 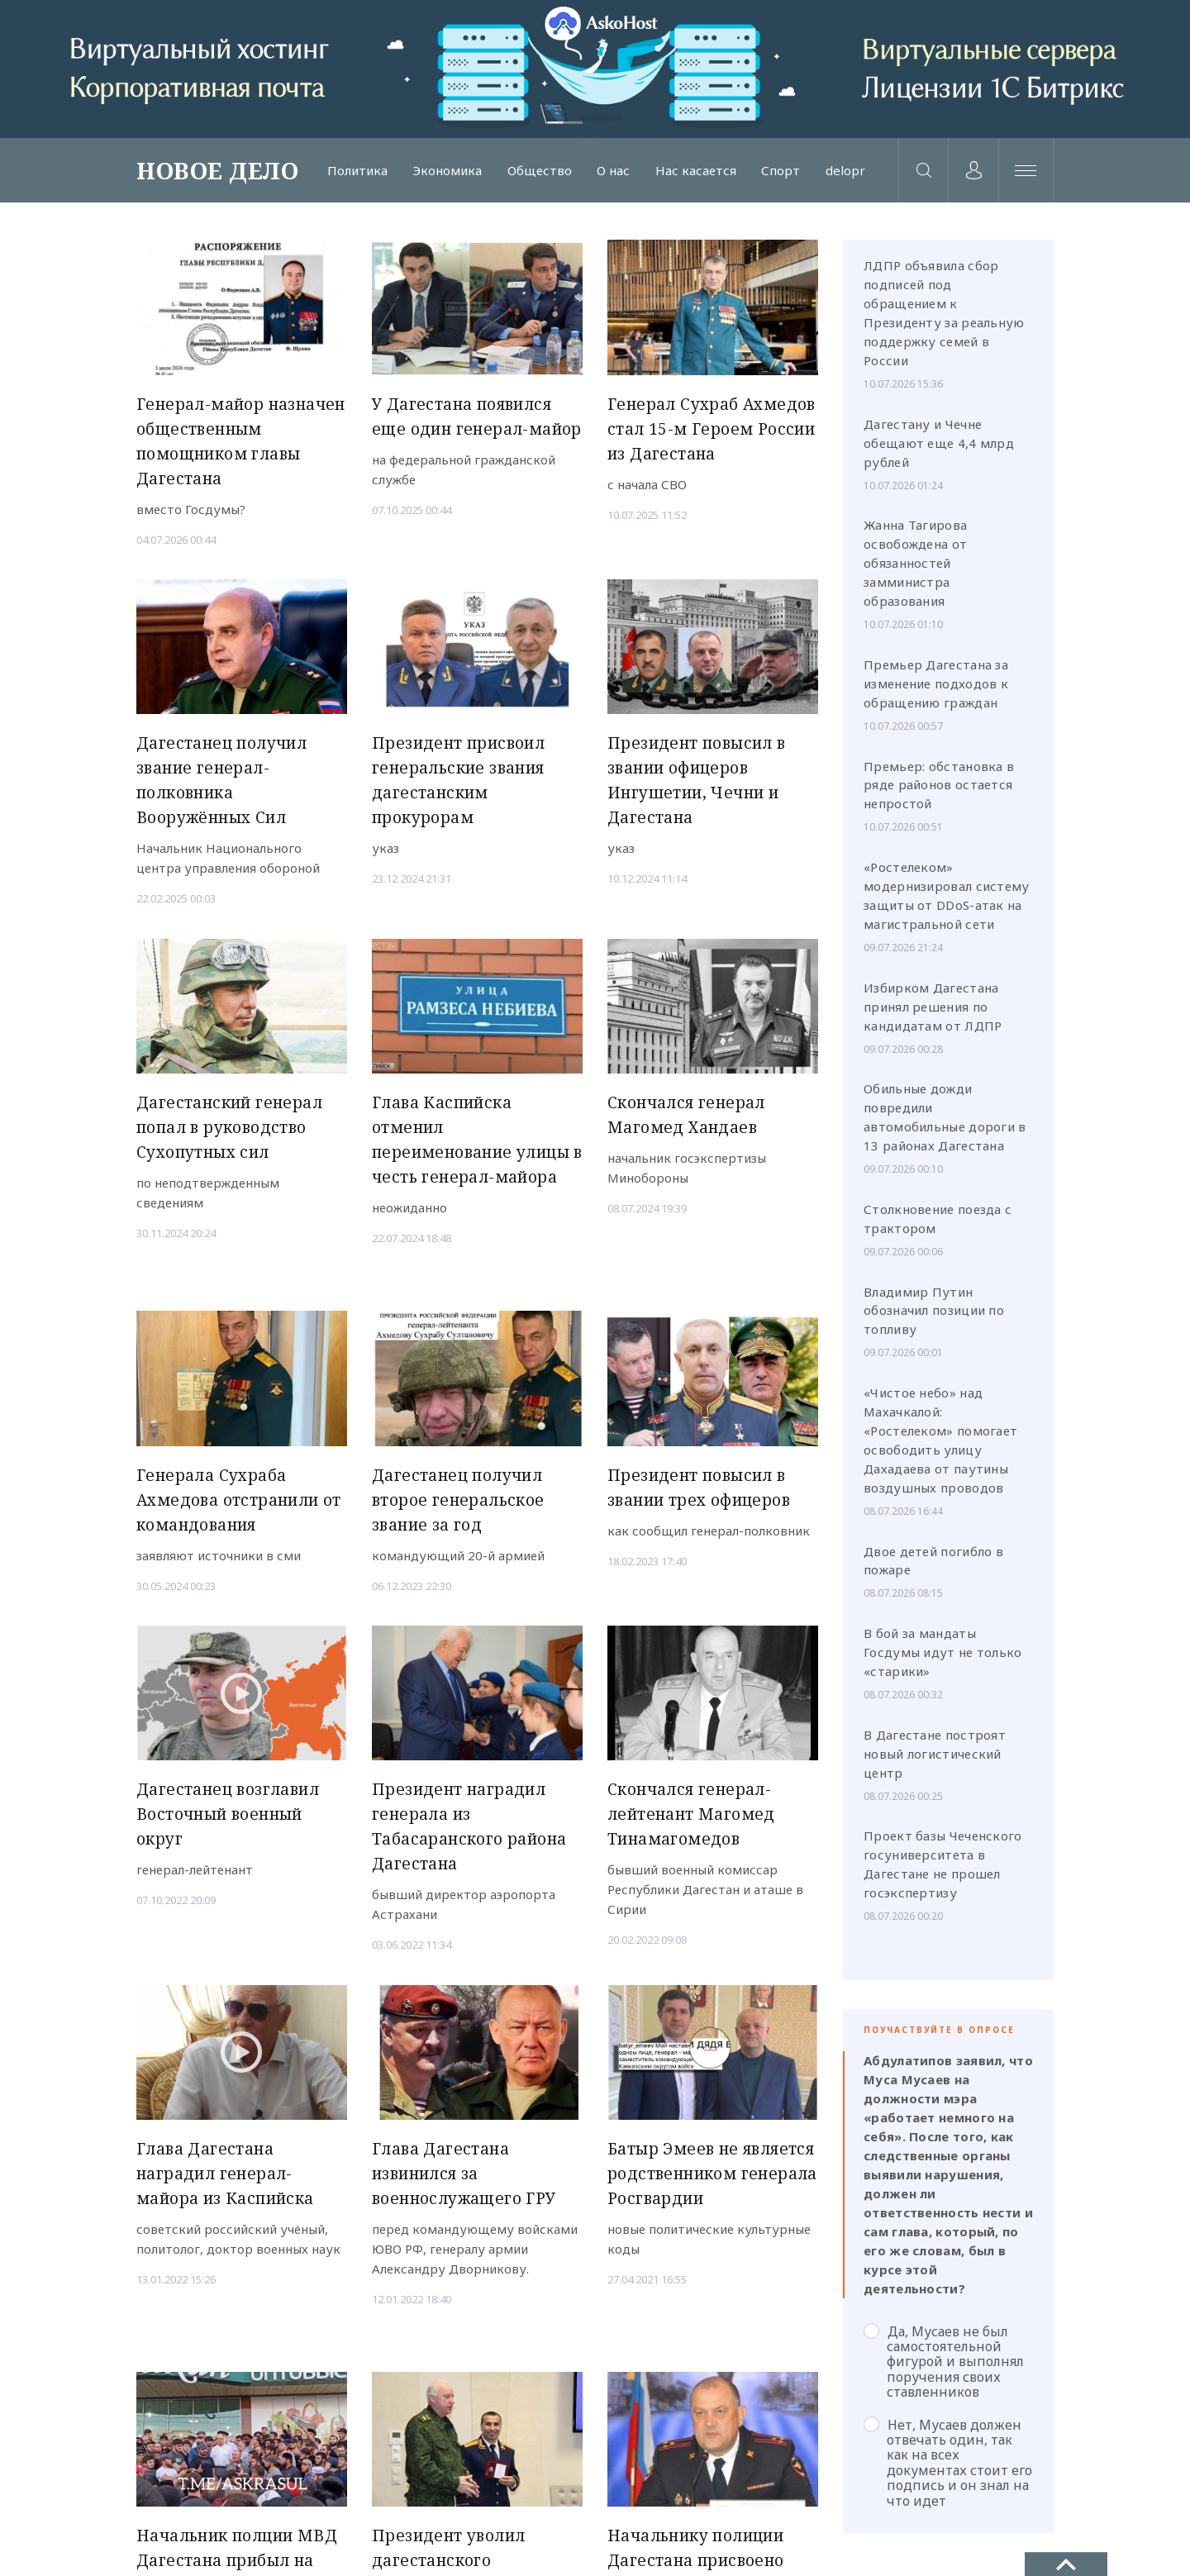 I want to click on Спорт, so click(x=773, y=173).